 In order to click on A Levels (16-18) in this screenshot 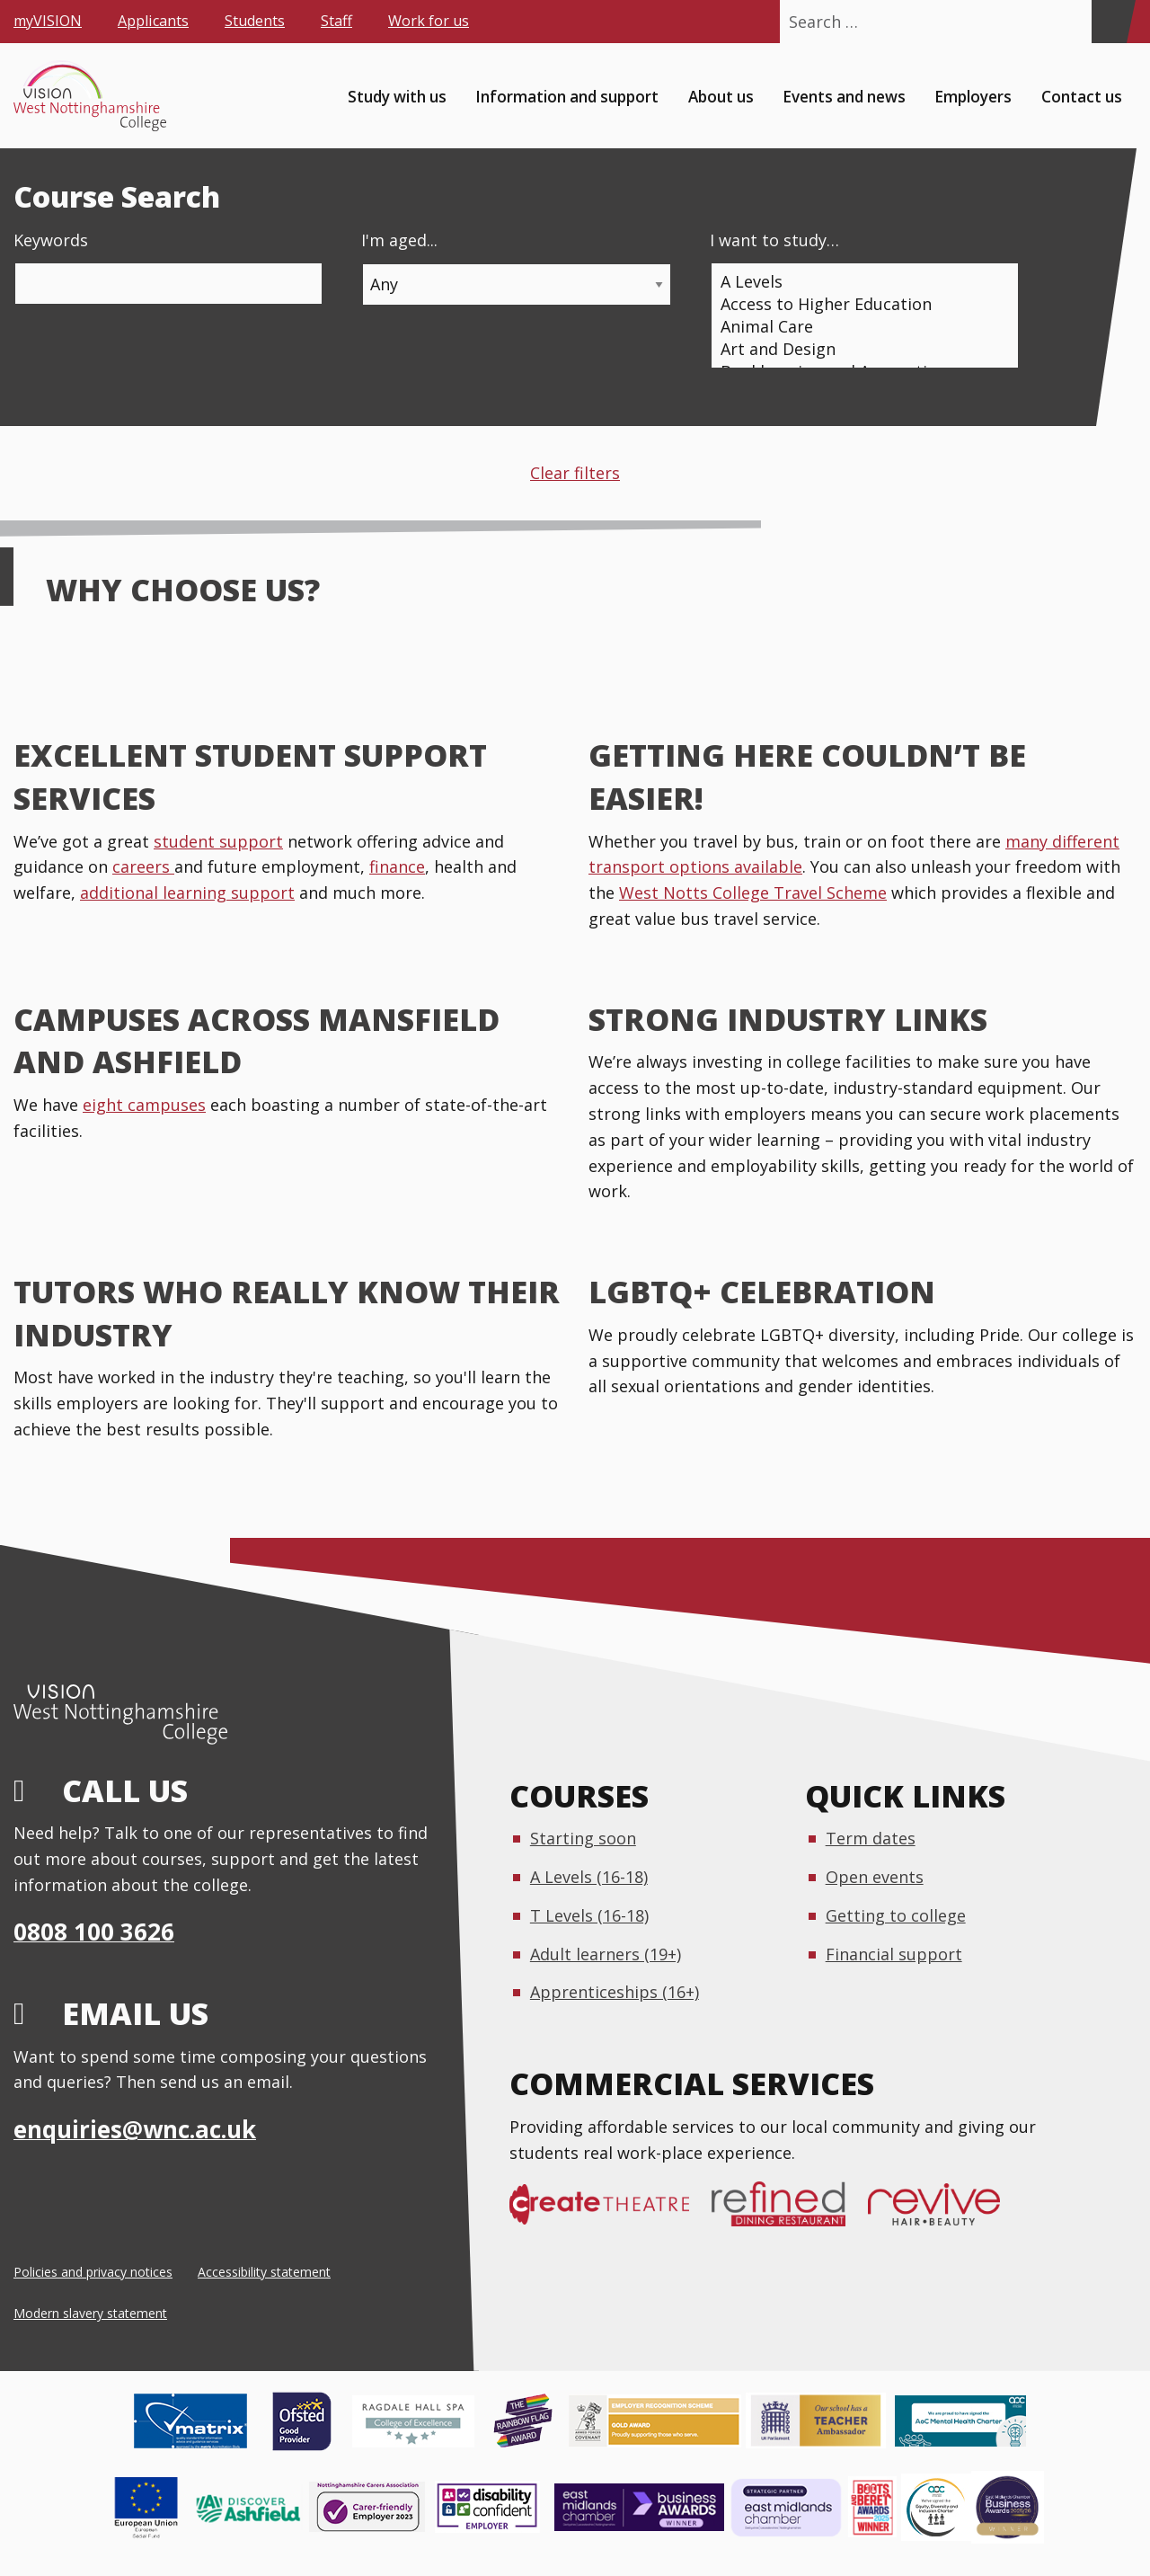, I will do `click(589, 1877)`.